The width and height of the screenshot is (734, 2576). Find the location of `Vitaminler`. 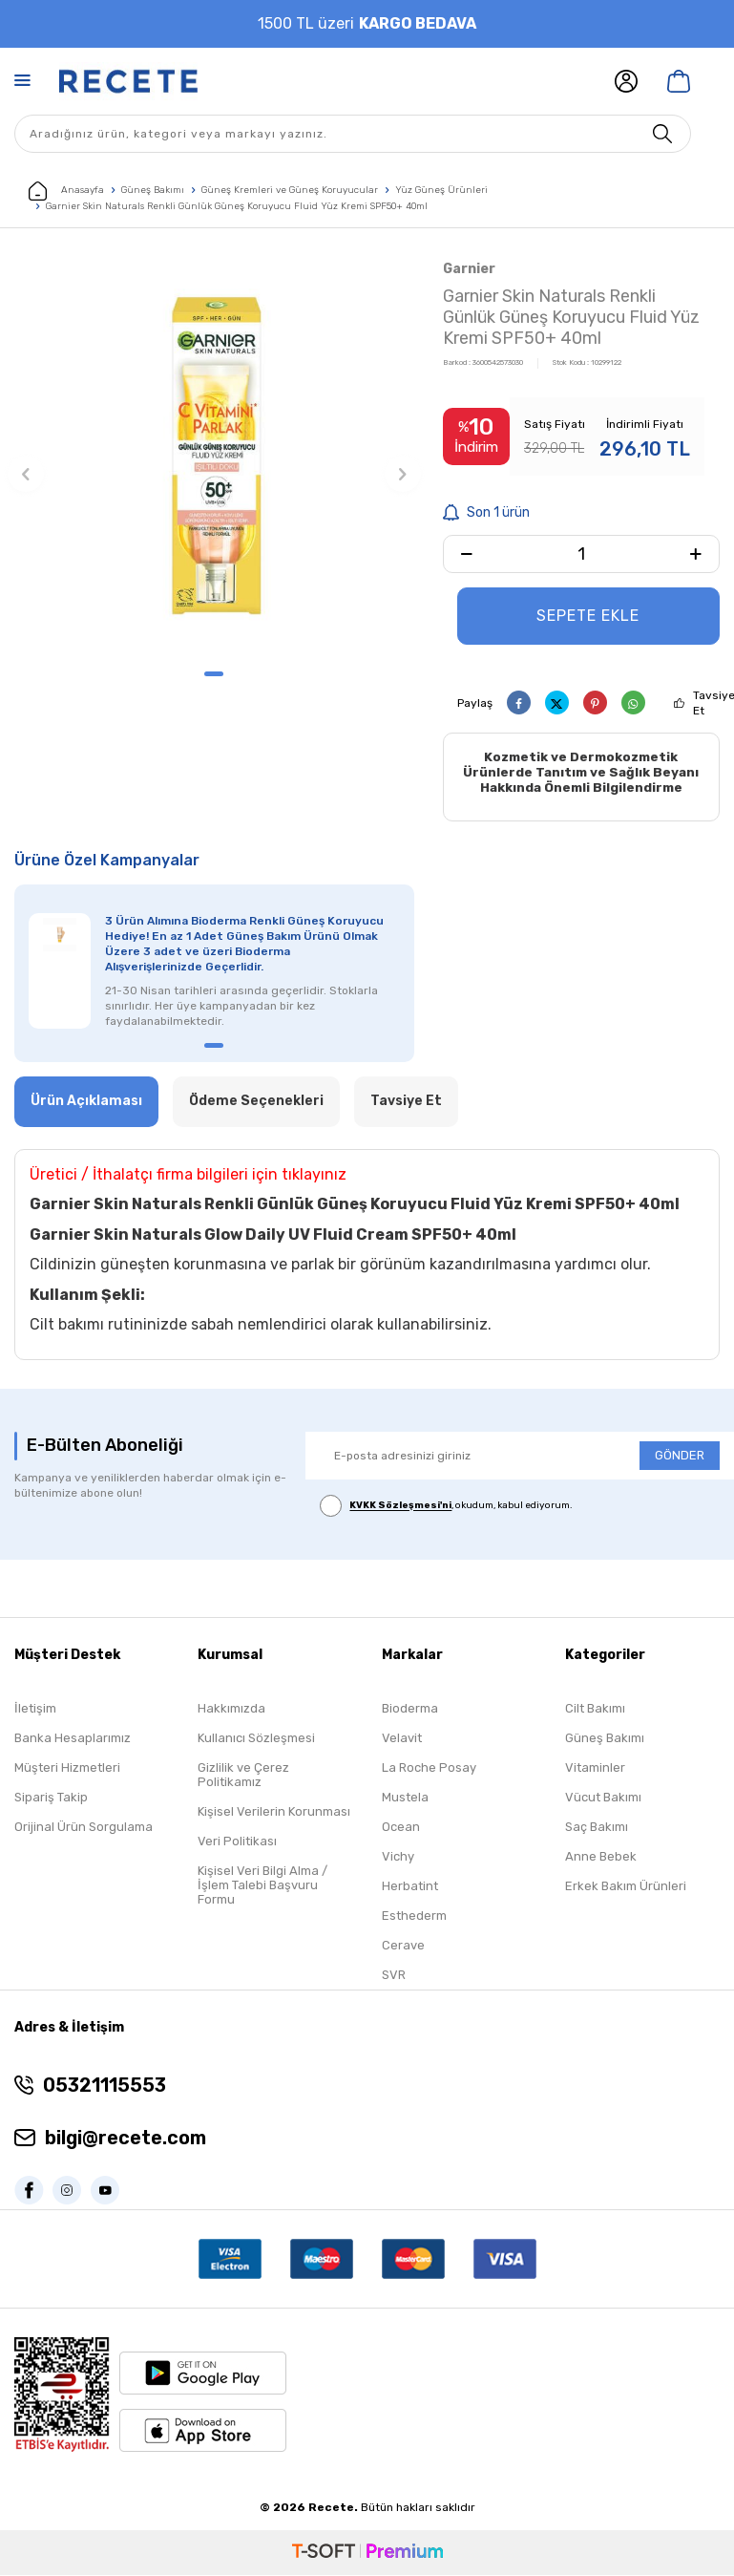

Vitaminler is located at coordinates (595, 1769).